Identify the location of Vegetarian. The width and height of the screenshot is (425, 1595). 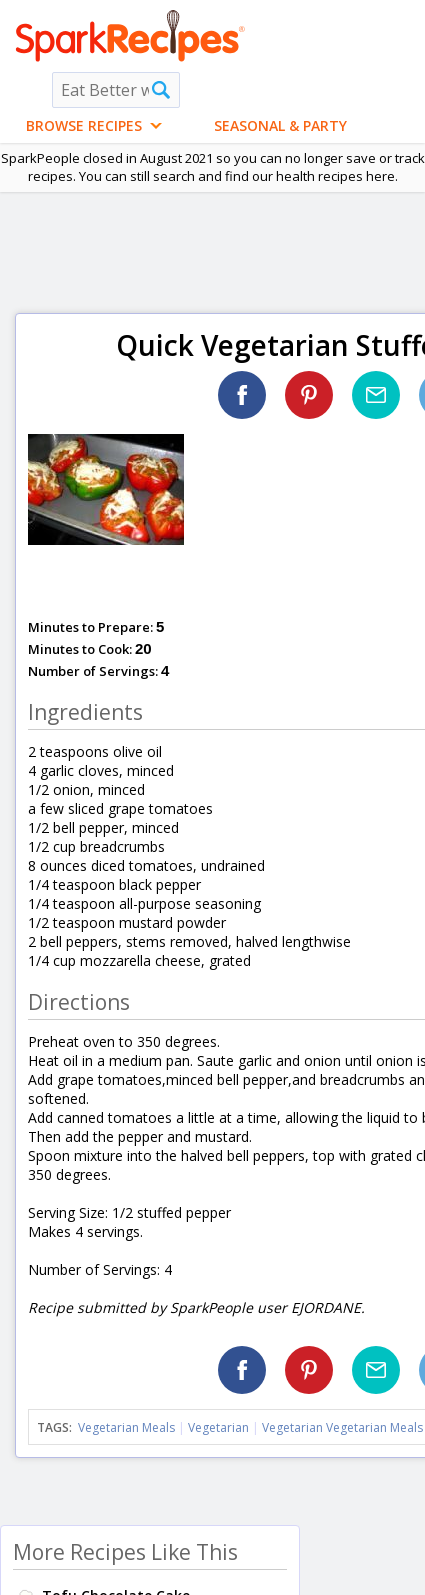
(218, 1427).